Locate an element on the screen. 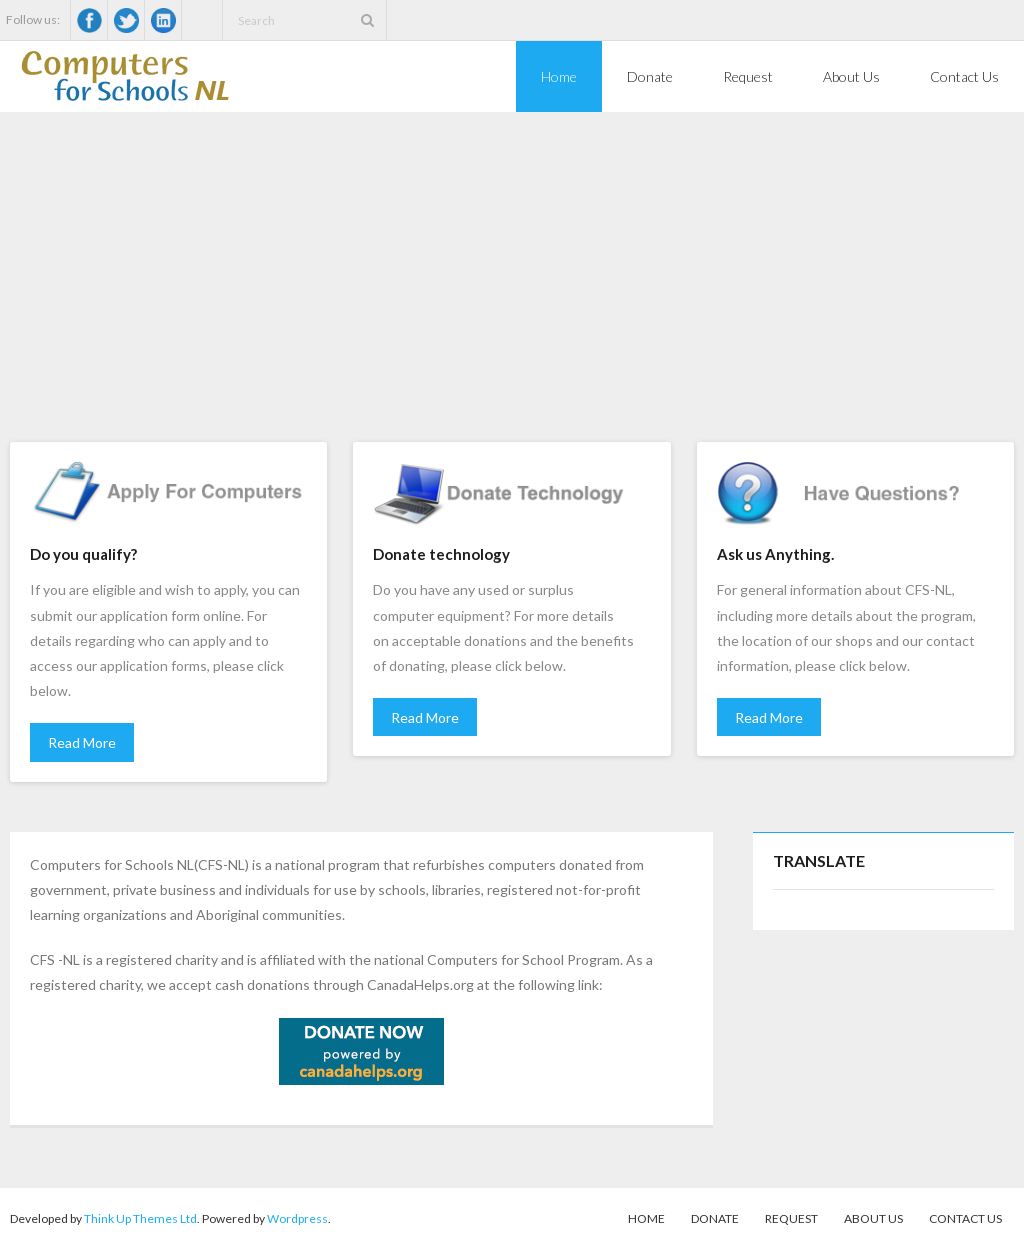 The width and height of the screenshot is (1024, 1249). Home is located at coordinates (646, 1218).